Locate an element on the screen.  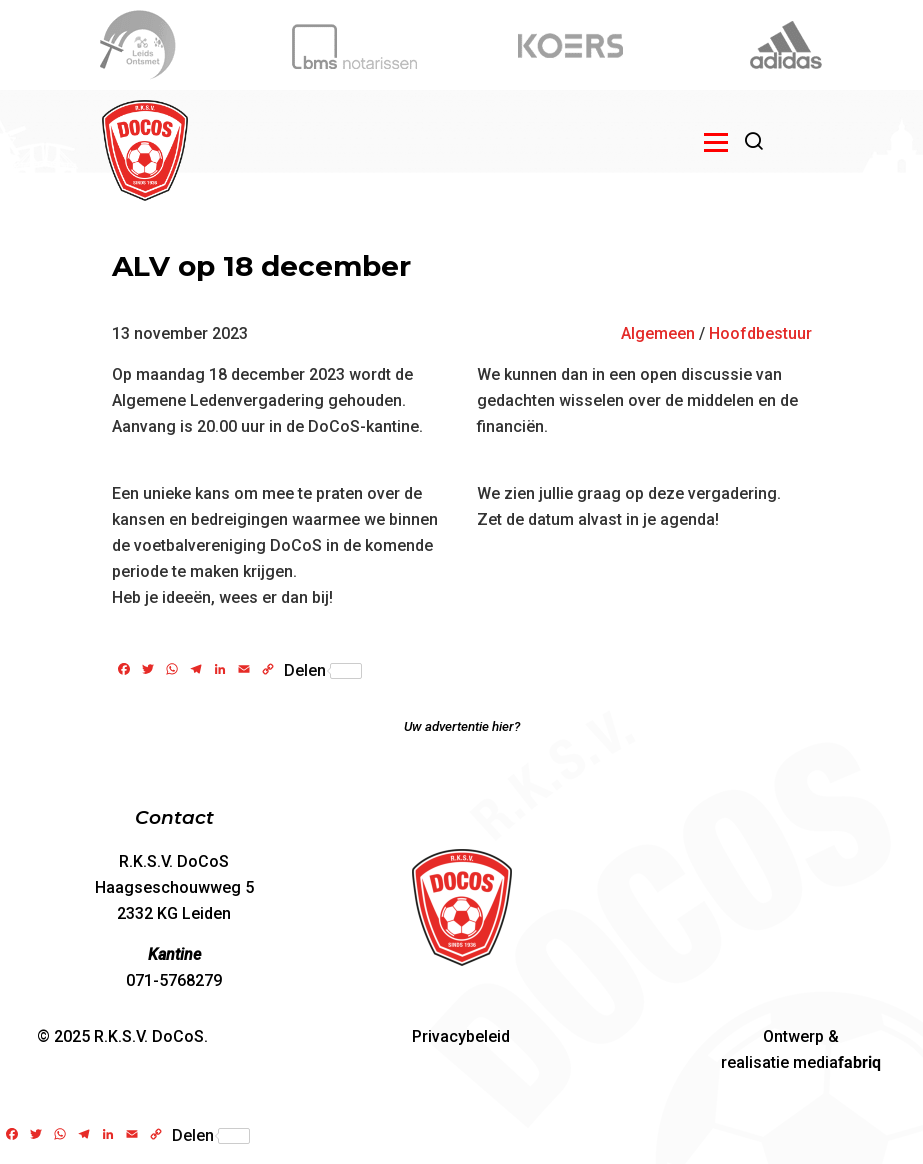
Privacybeleid is located at coordinates (461, 1036).